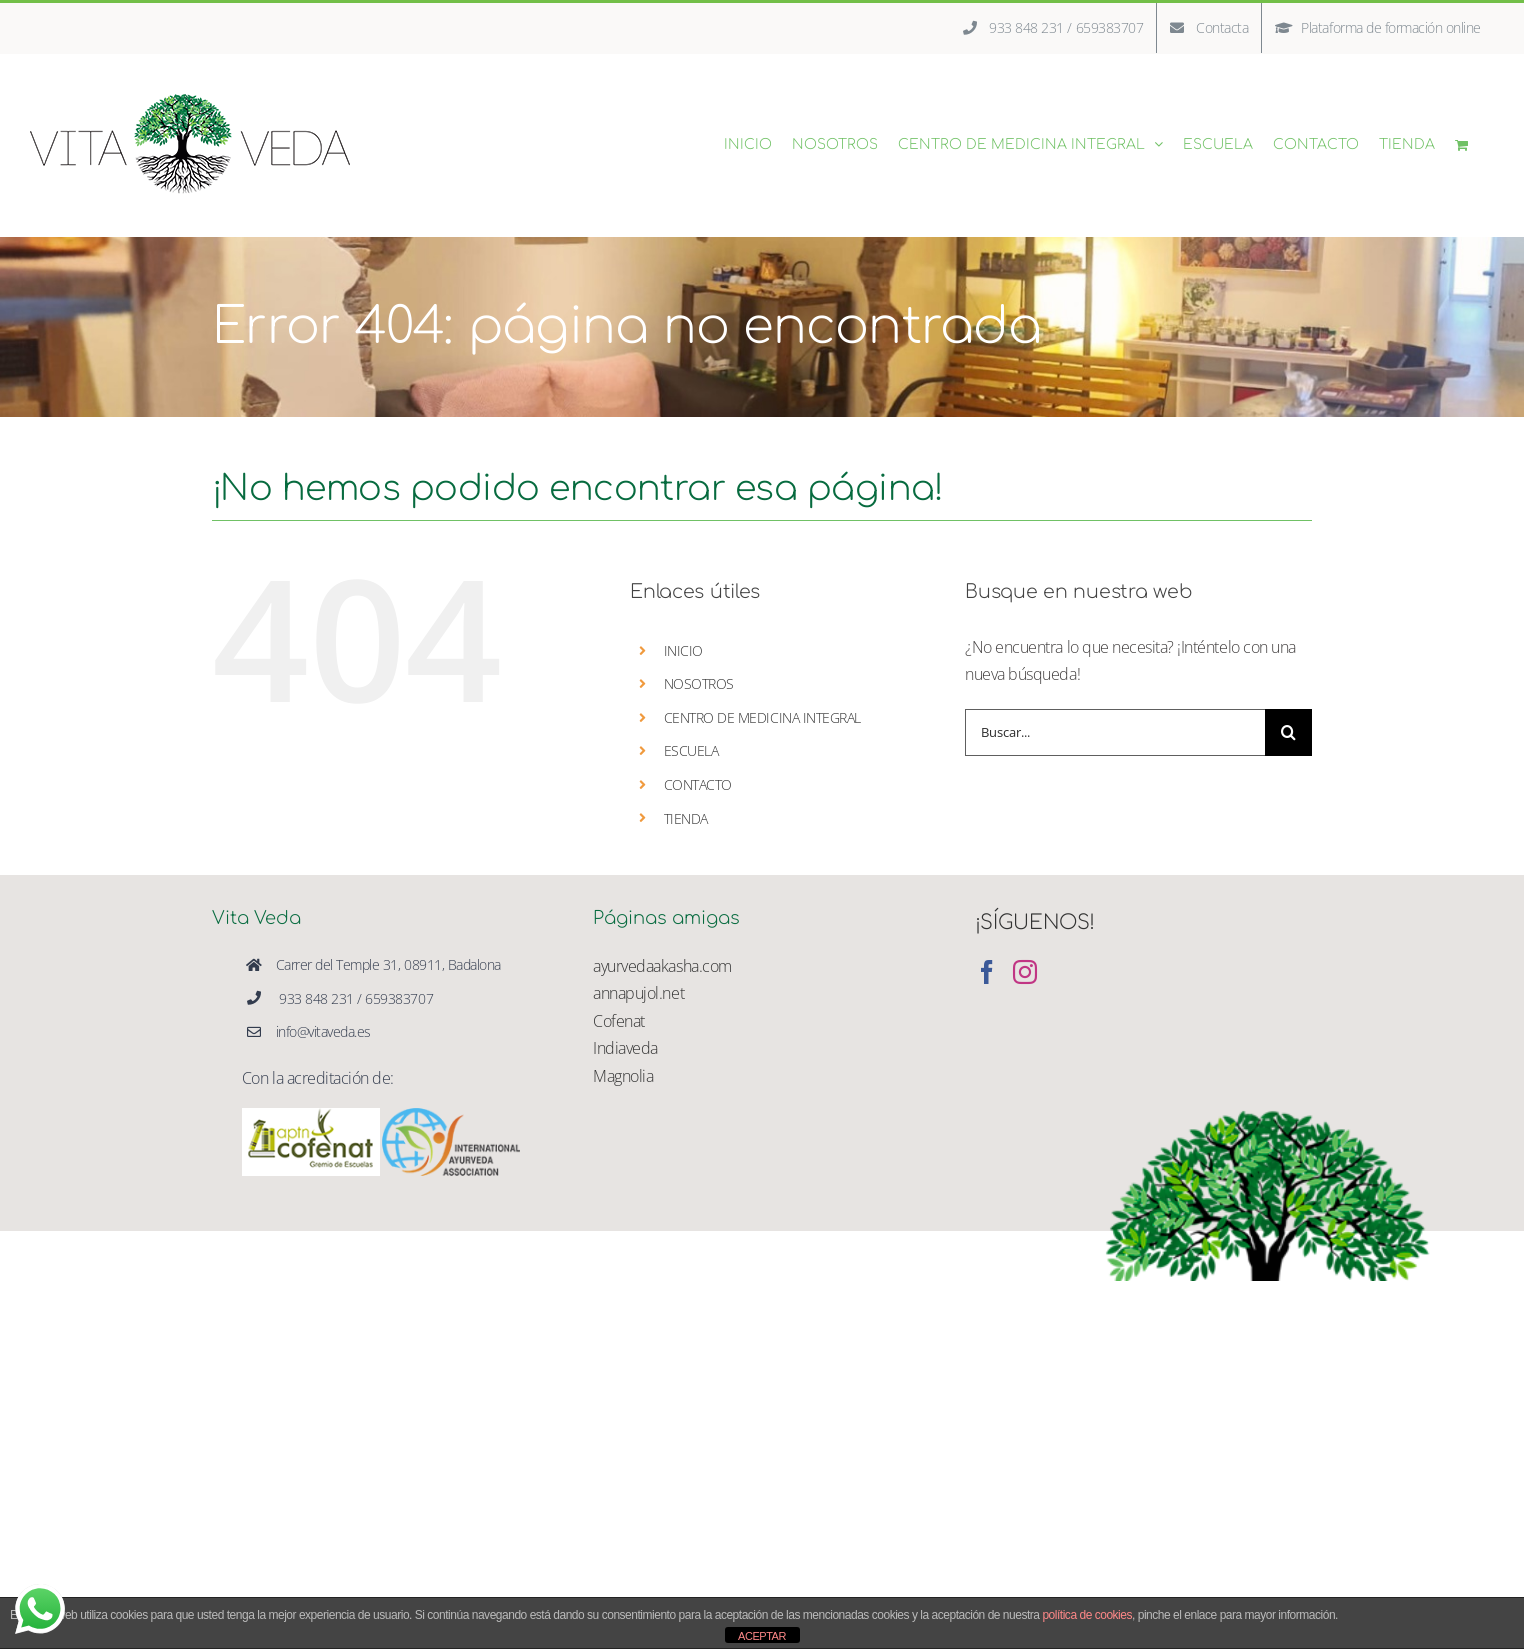  What do you see at coordinates (619, 1021) in the screenshot?
I see `Cofenat` at bounding box center [619, 1021].